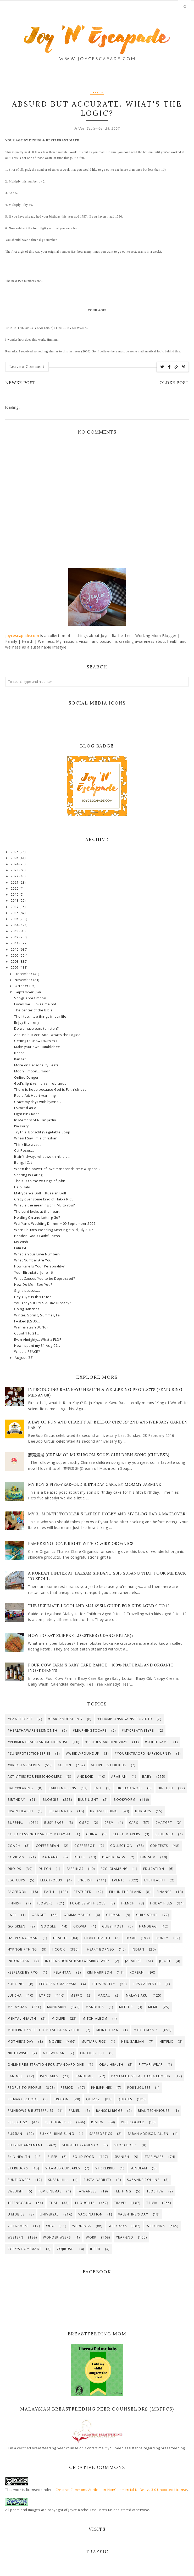 This screenshot has height=2576, width=194. What do you see at coordinates (14, 1903) in the screenshot?
I see `Finnish` at bounding box center [14, 1903].